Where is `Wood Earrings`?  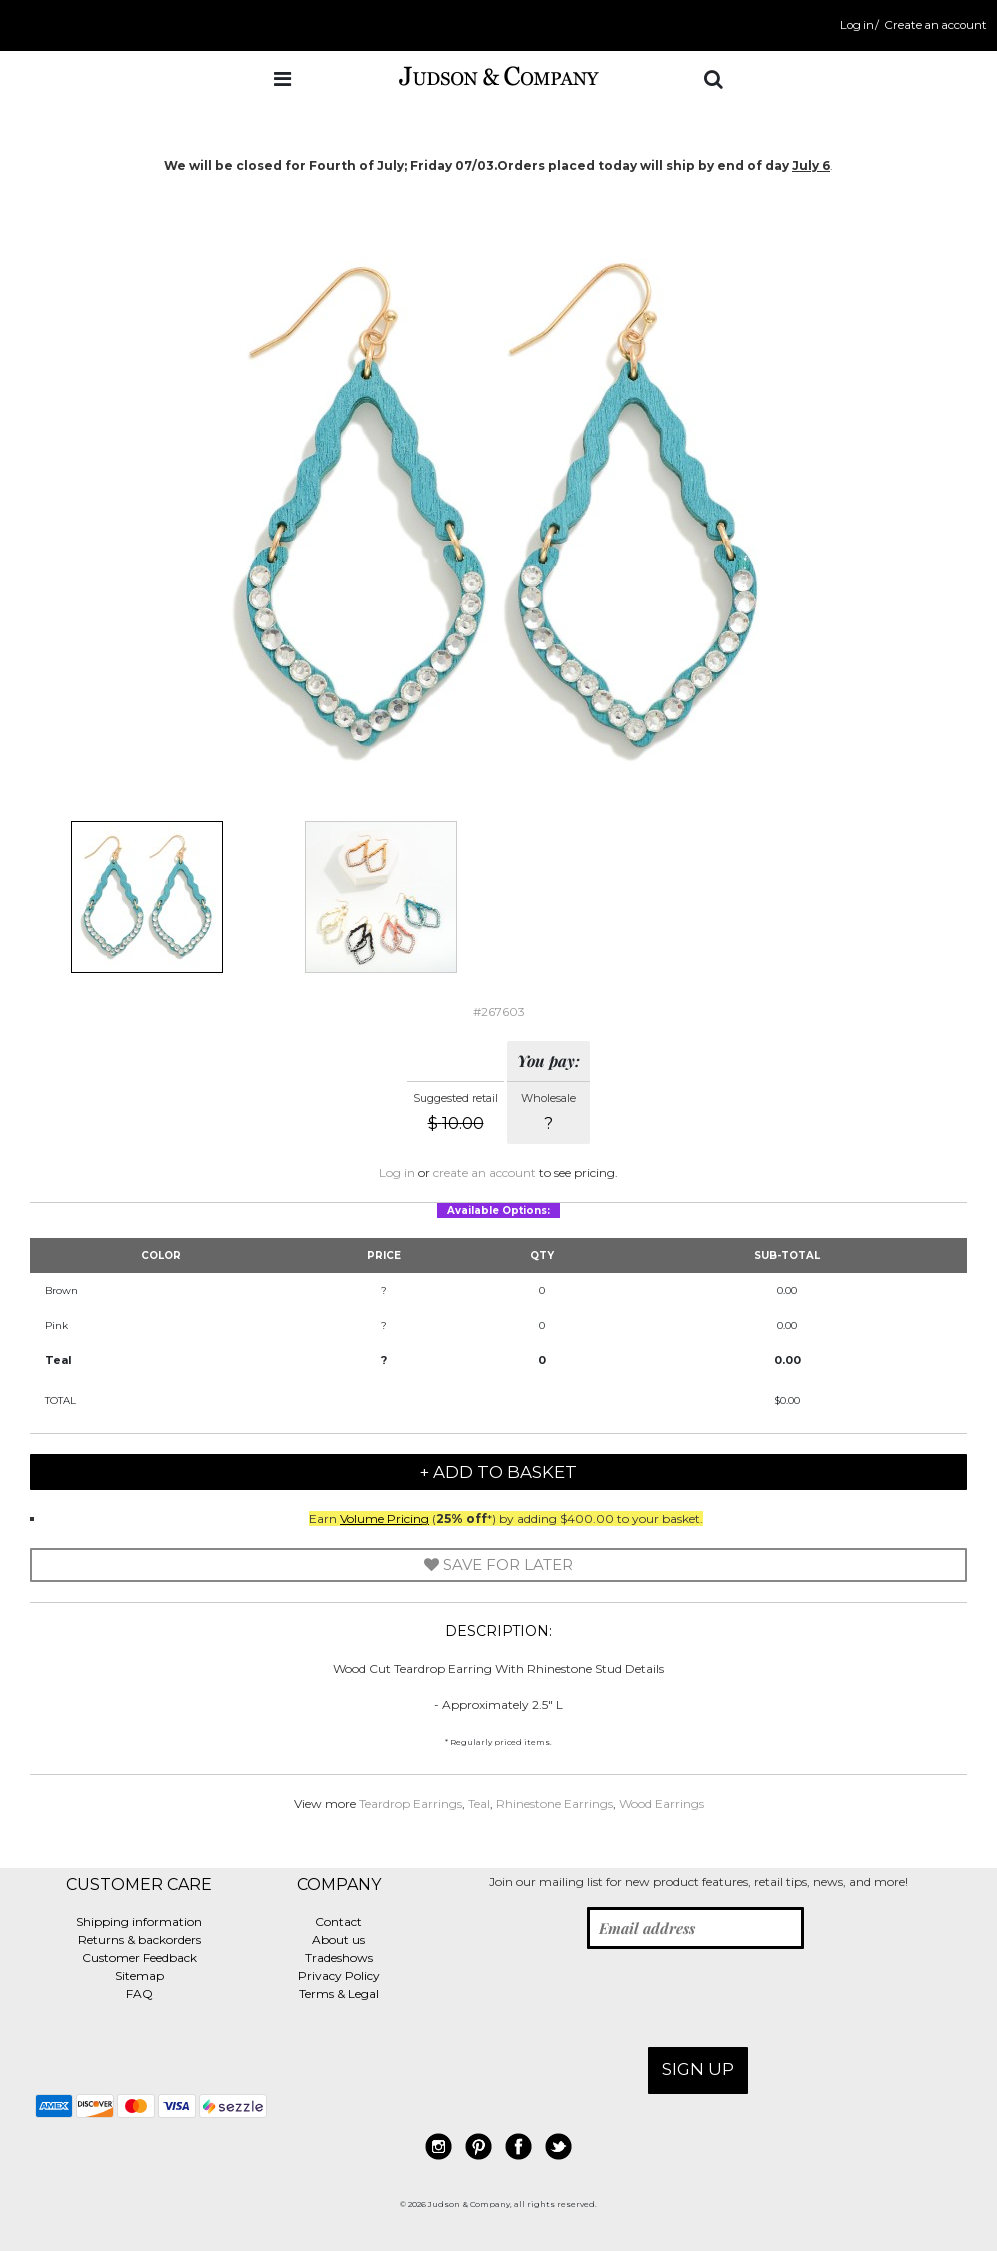
Wood Earrings is located at coordinates (661, 1803).